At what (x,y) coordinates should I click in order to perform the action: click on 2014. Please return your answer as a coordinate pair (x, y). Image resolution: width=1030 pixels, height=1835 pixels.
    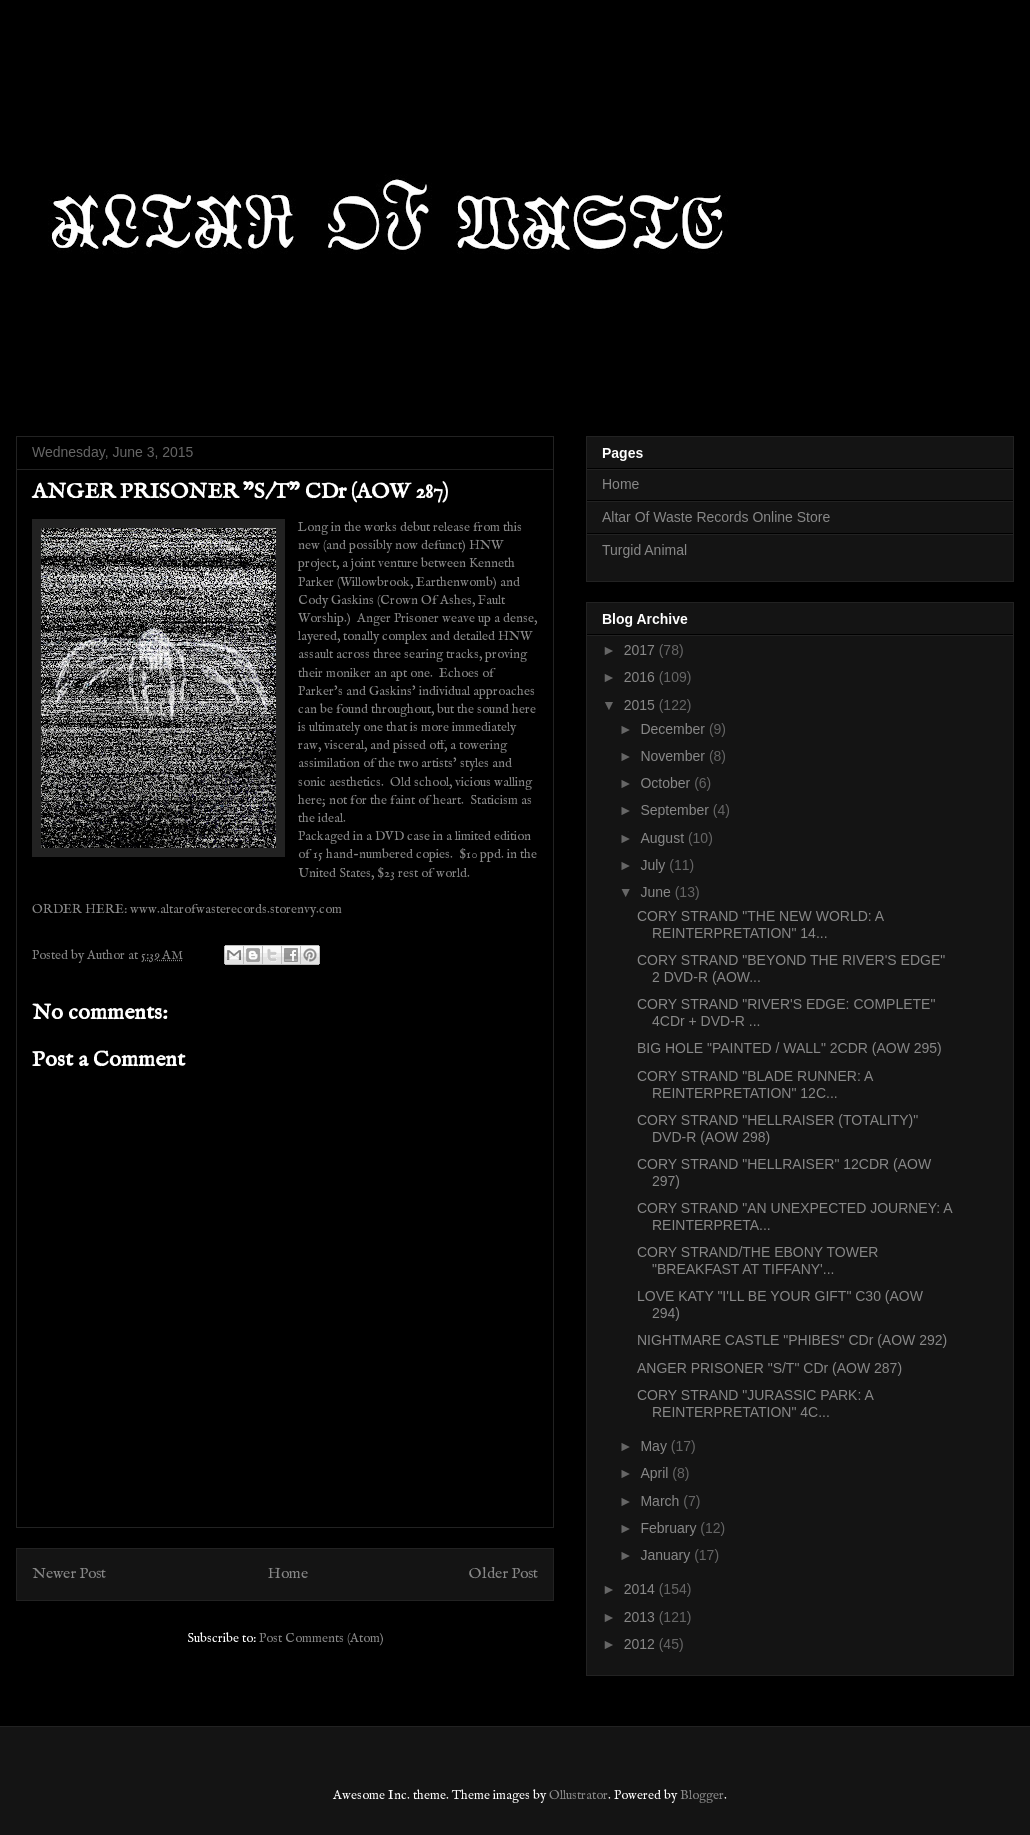
    Looking at the image, I should click on (641, 1589).